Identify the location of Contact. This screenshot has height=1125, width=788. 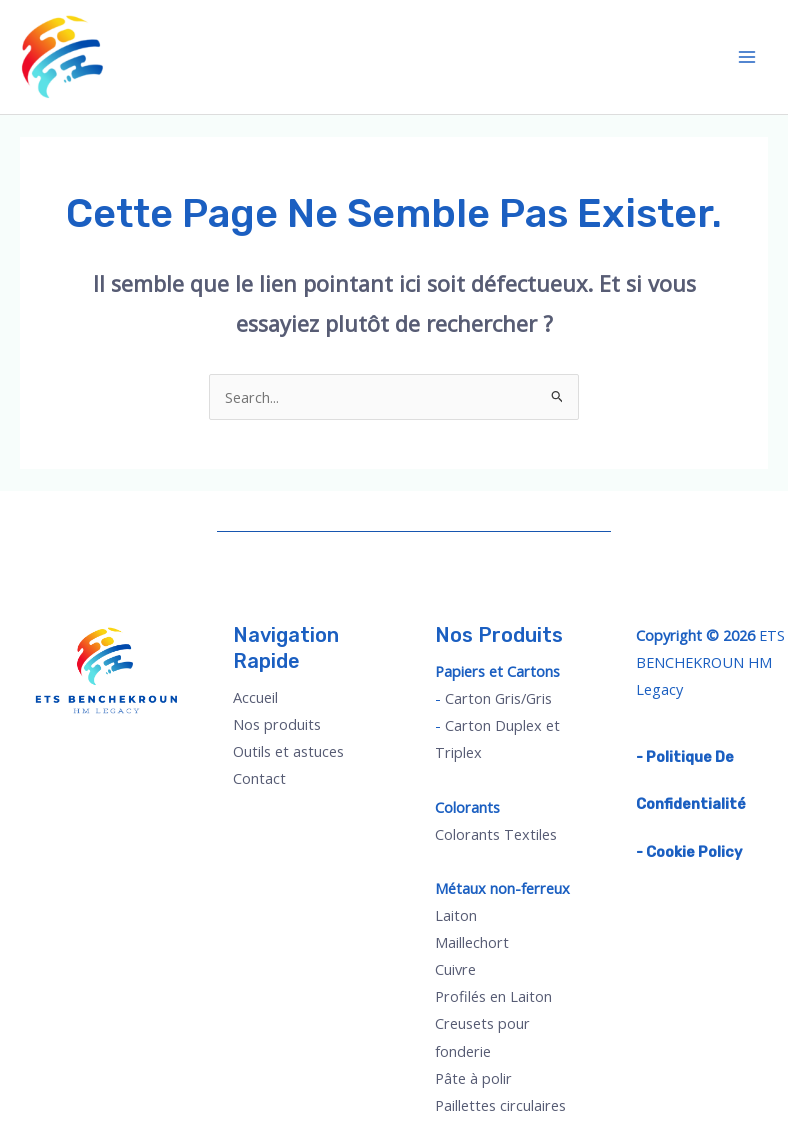
(259, 778).